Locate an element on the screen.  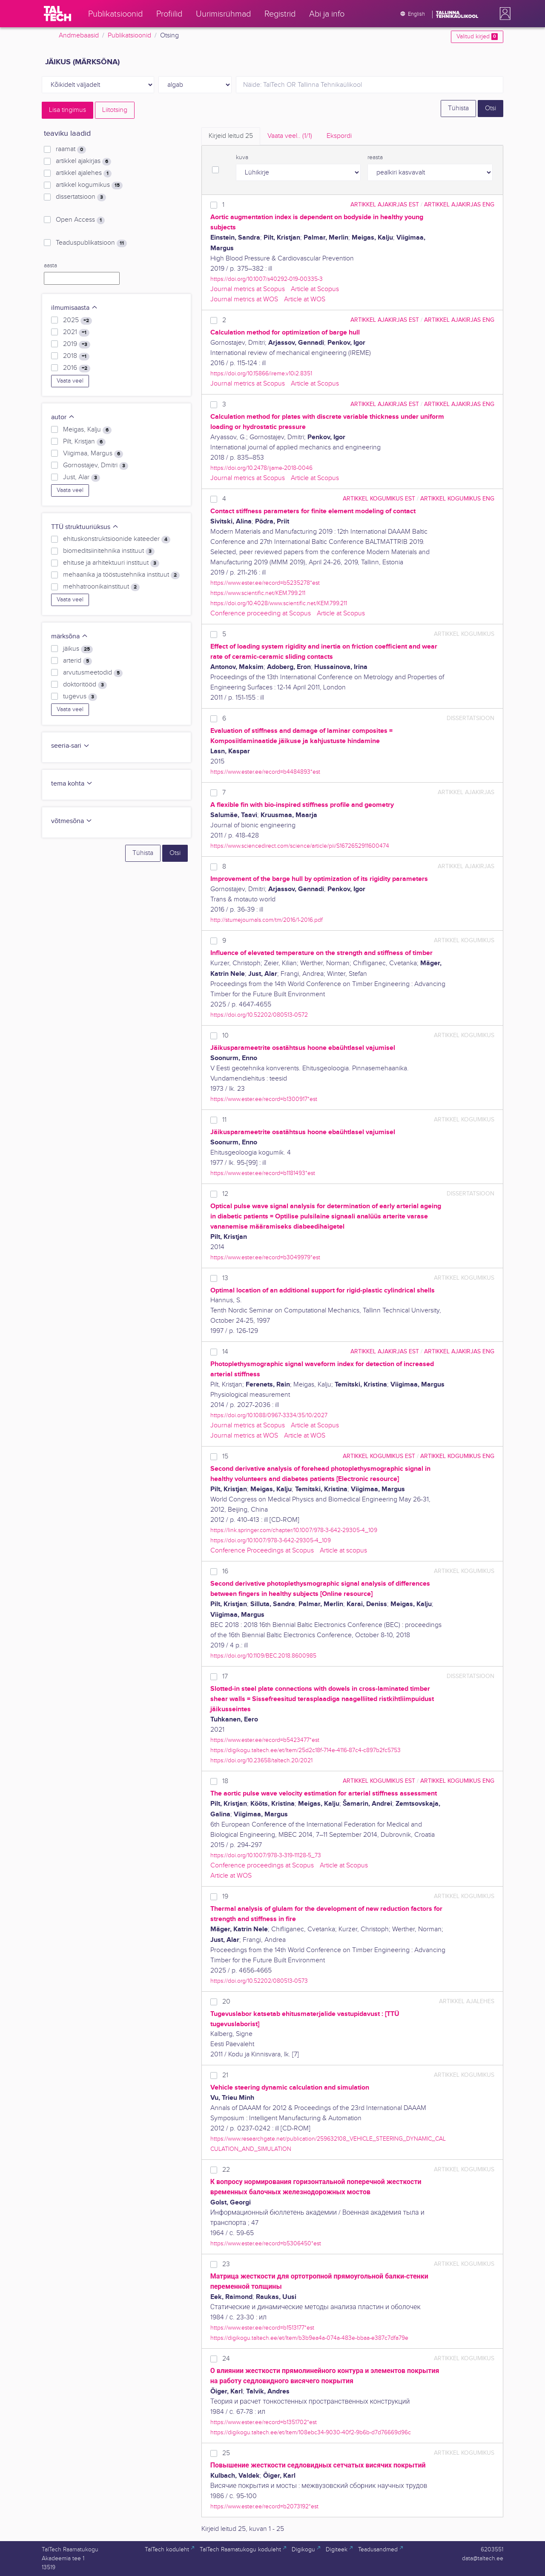
võtmesõna is located at coordinates (71, 821).